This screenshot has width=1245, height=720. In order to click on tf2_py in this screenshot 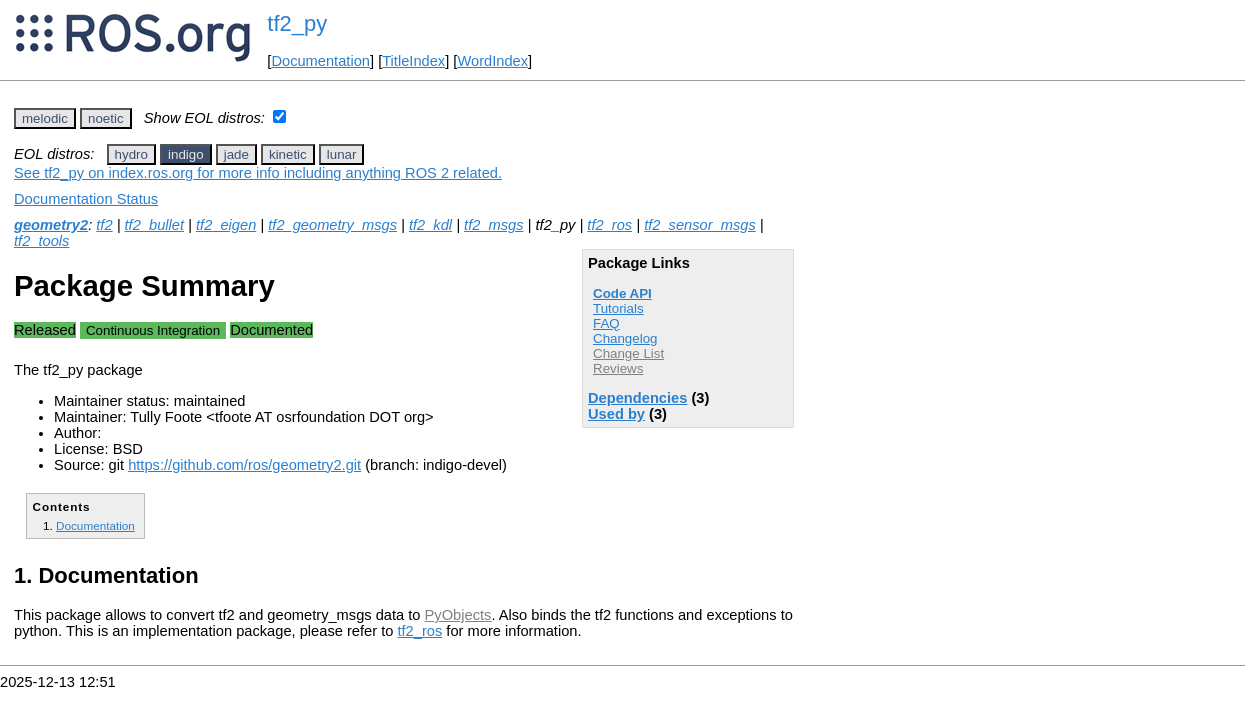, I will do `click(297, 23)`.